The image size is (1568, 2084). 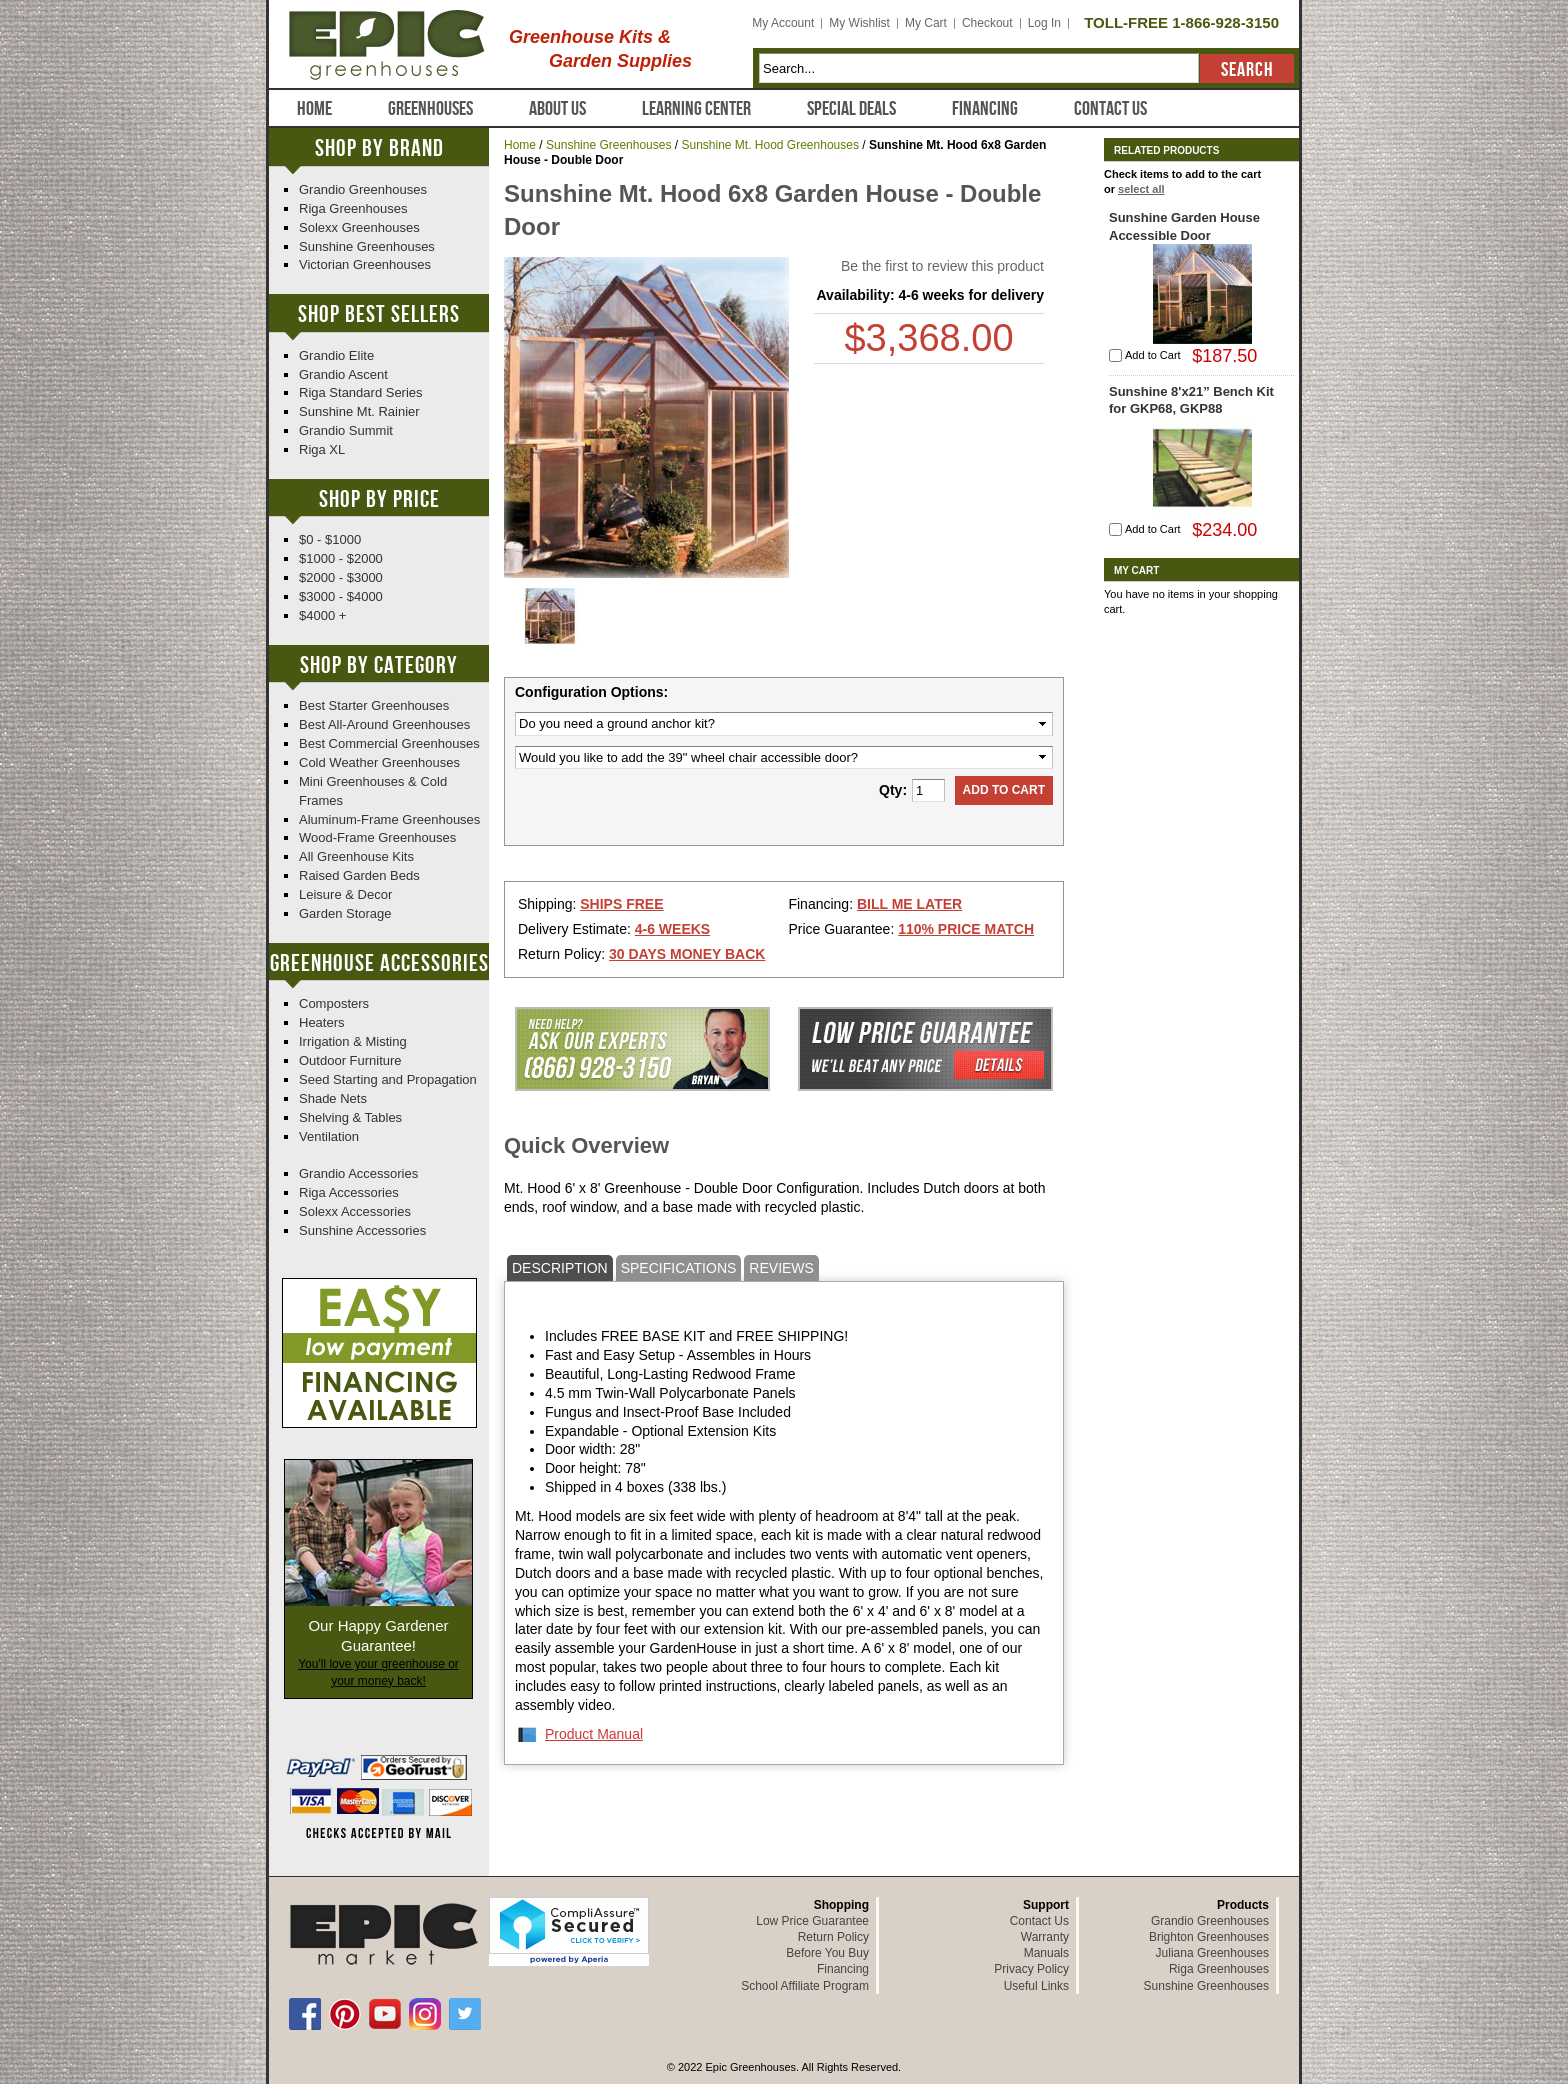 I want to click on Specifications, so click(x=679, y=1268).